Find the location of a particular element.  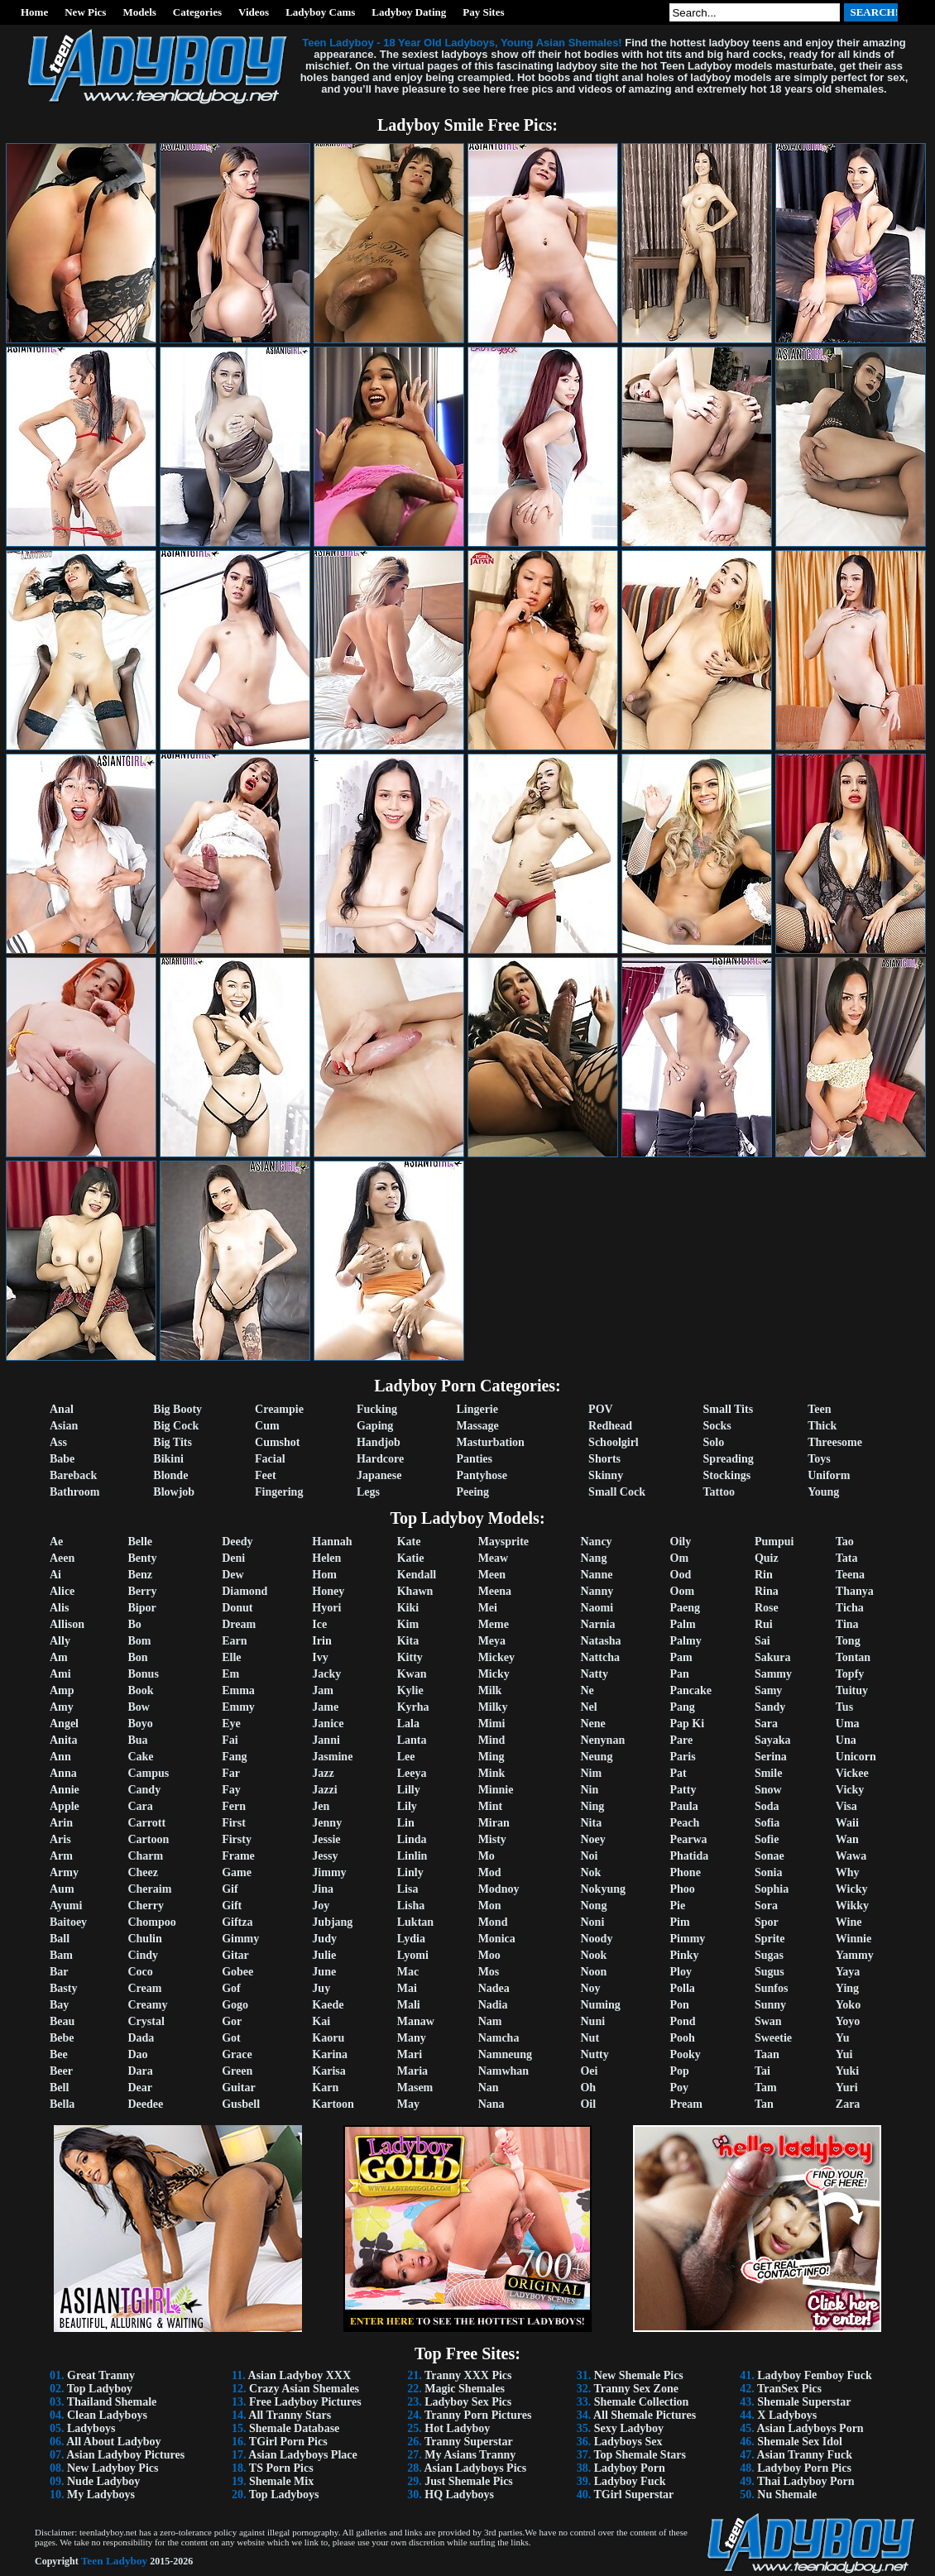

Uniform is located at coordinates (829, 1475).